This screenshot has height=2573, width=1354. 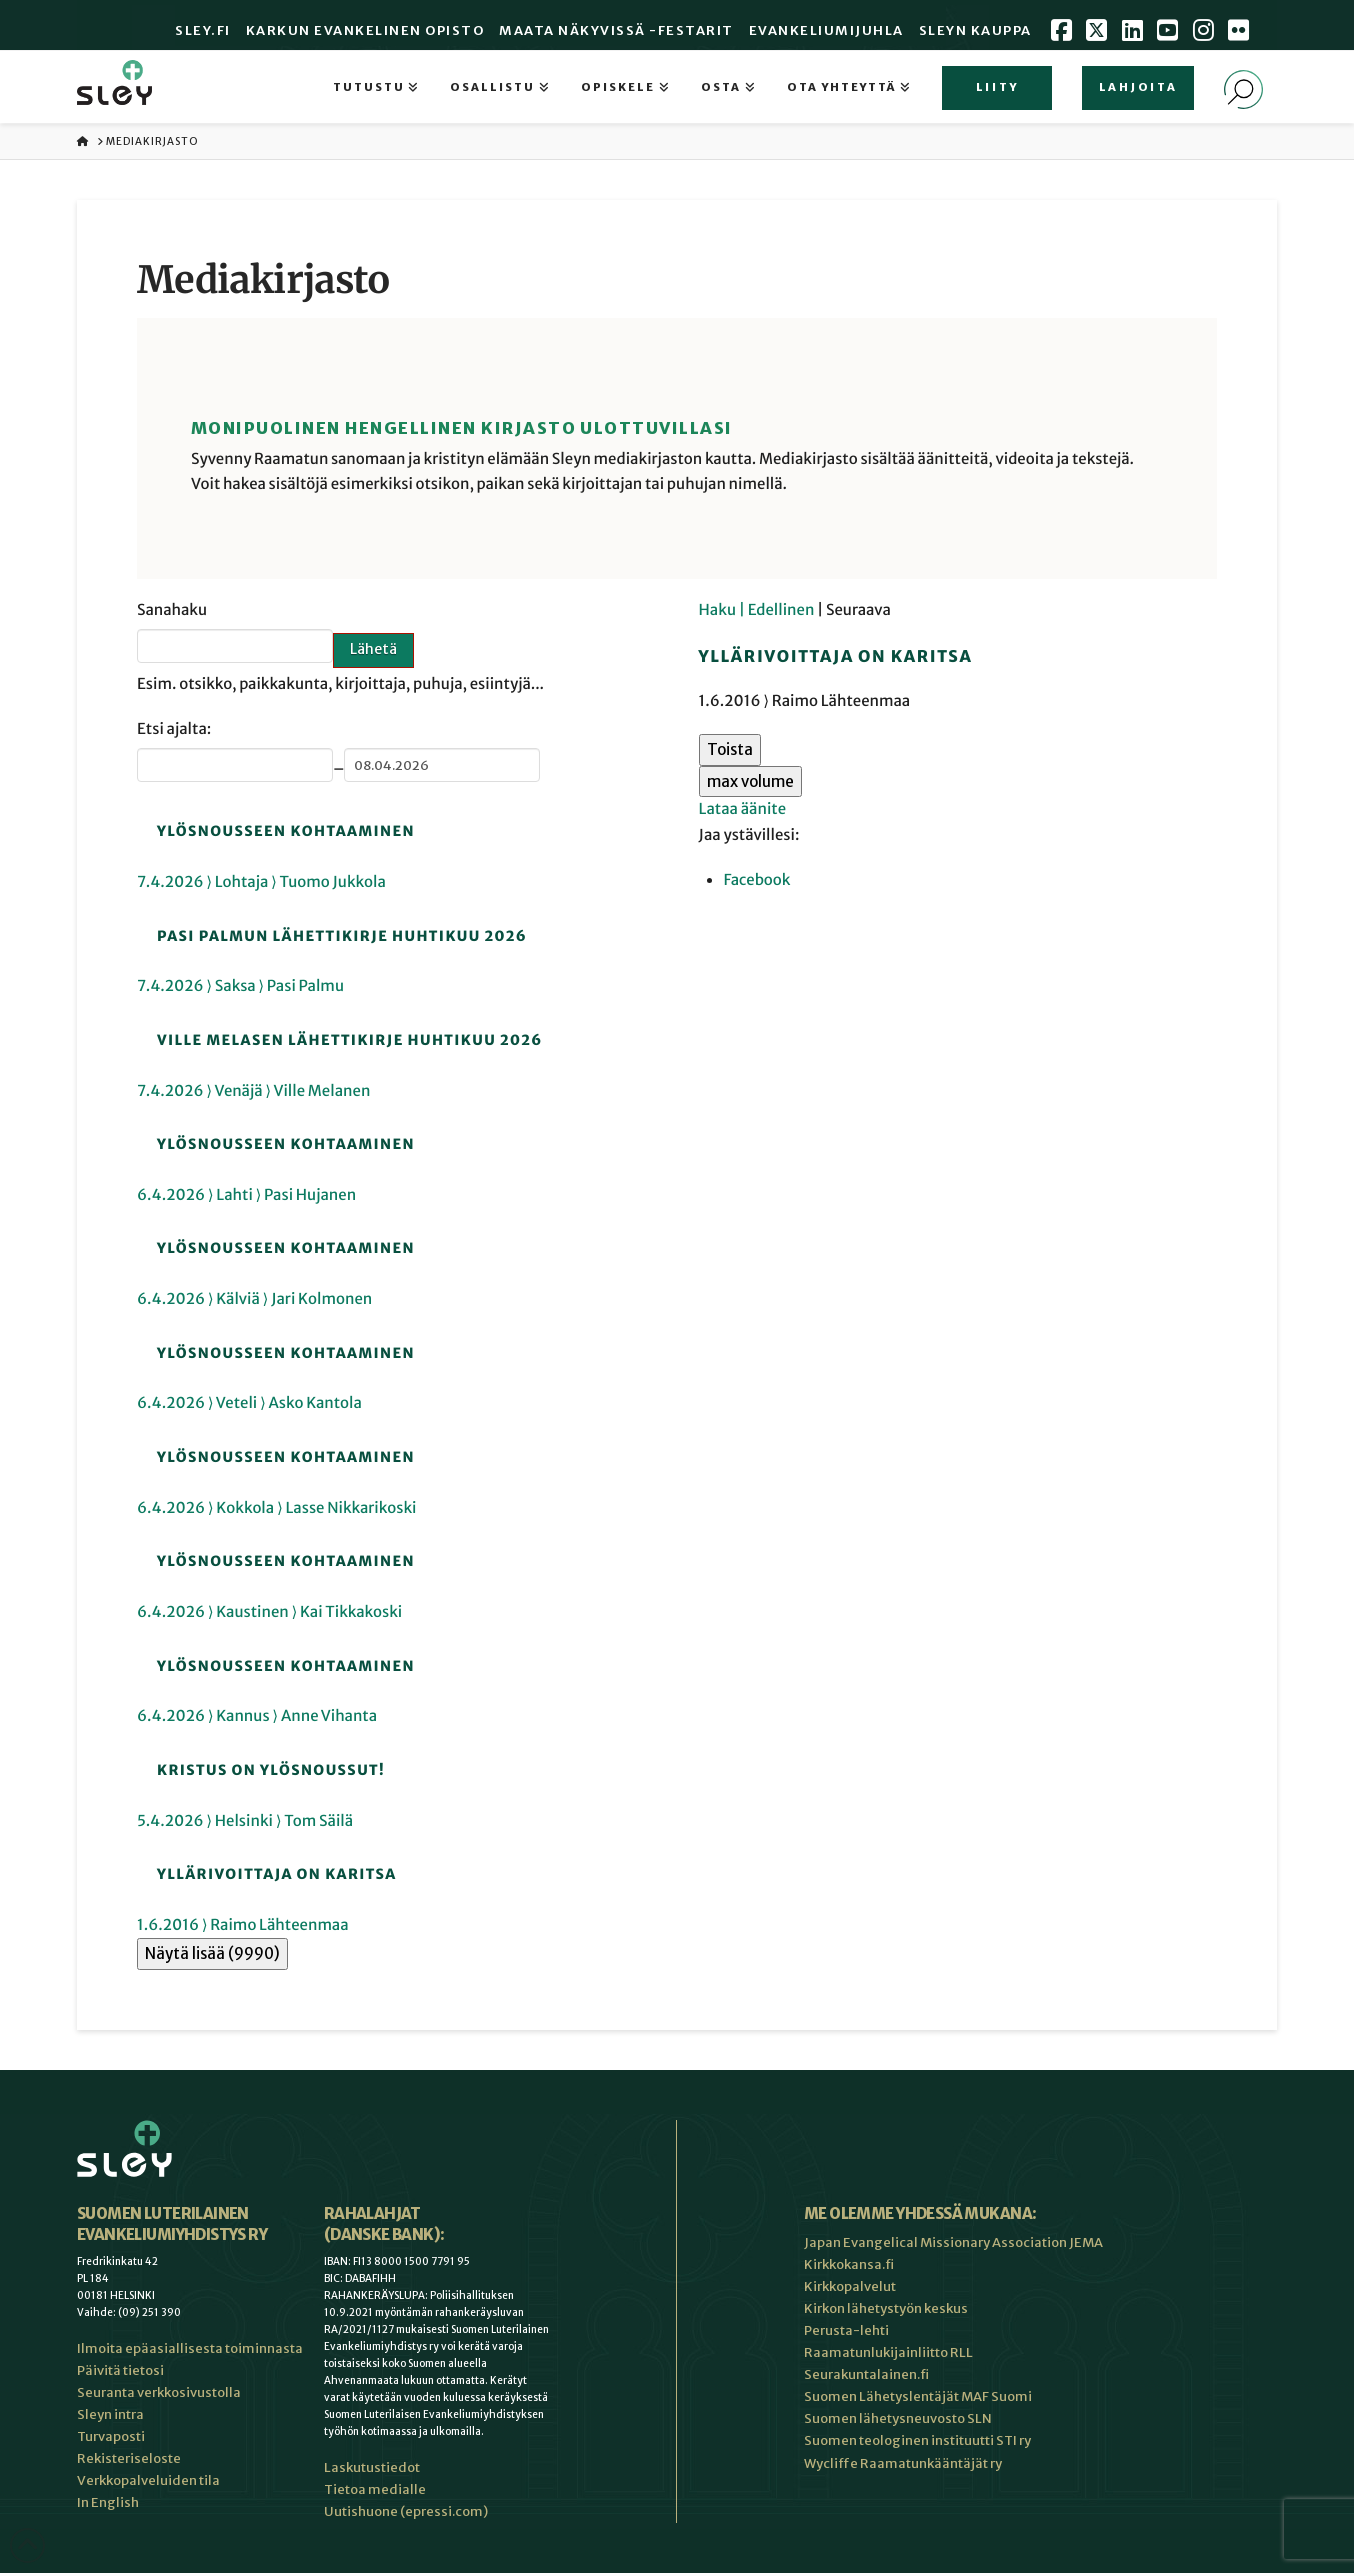 I want to click on Lataa äänite, so click(x=742, y=809).